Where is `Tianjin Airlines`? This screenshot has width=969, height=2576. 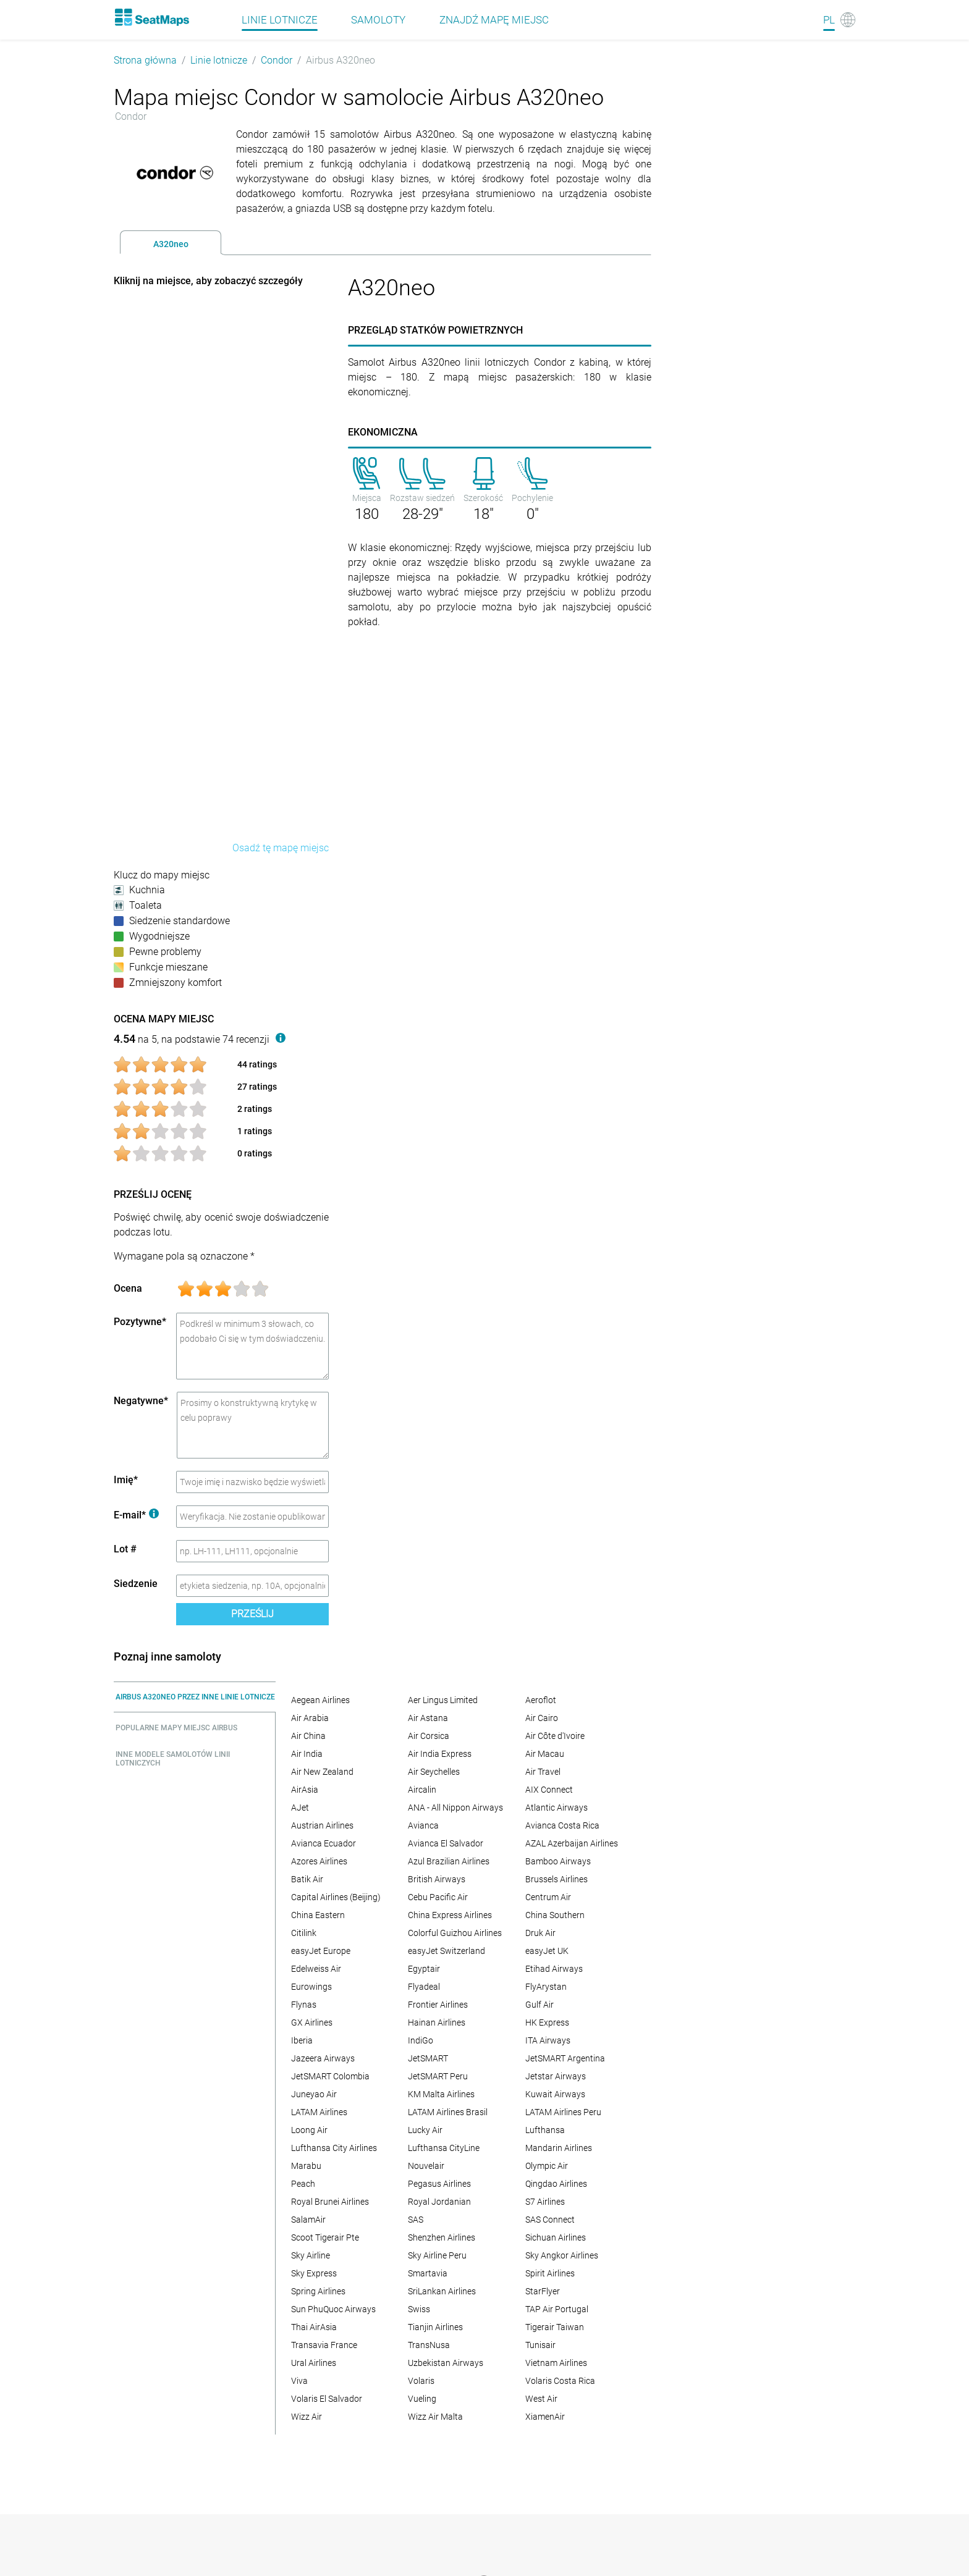
Tianjin Airlines is located at coordinates (435, 2327).